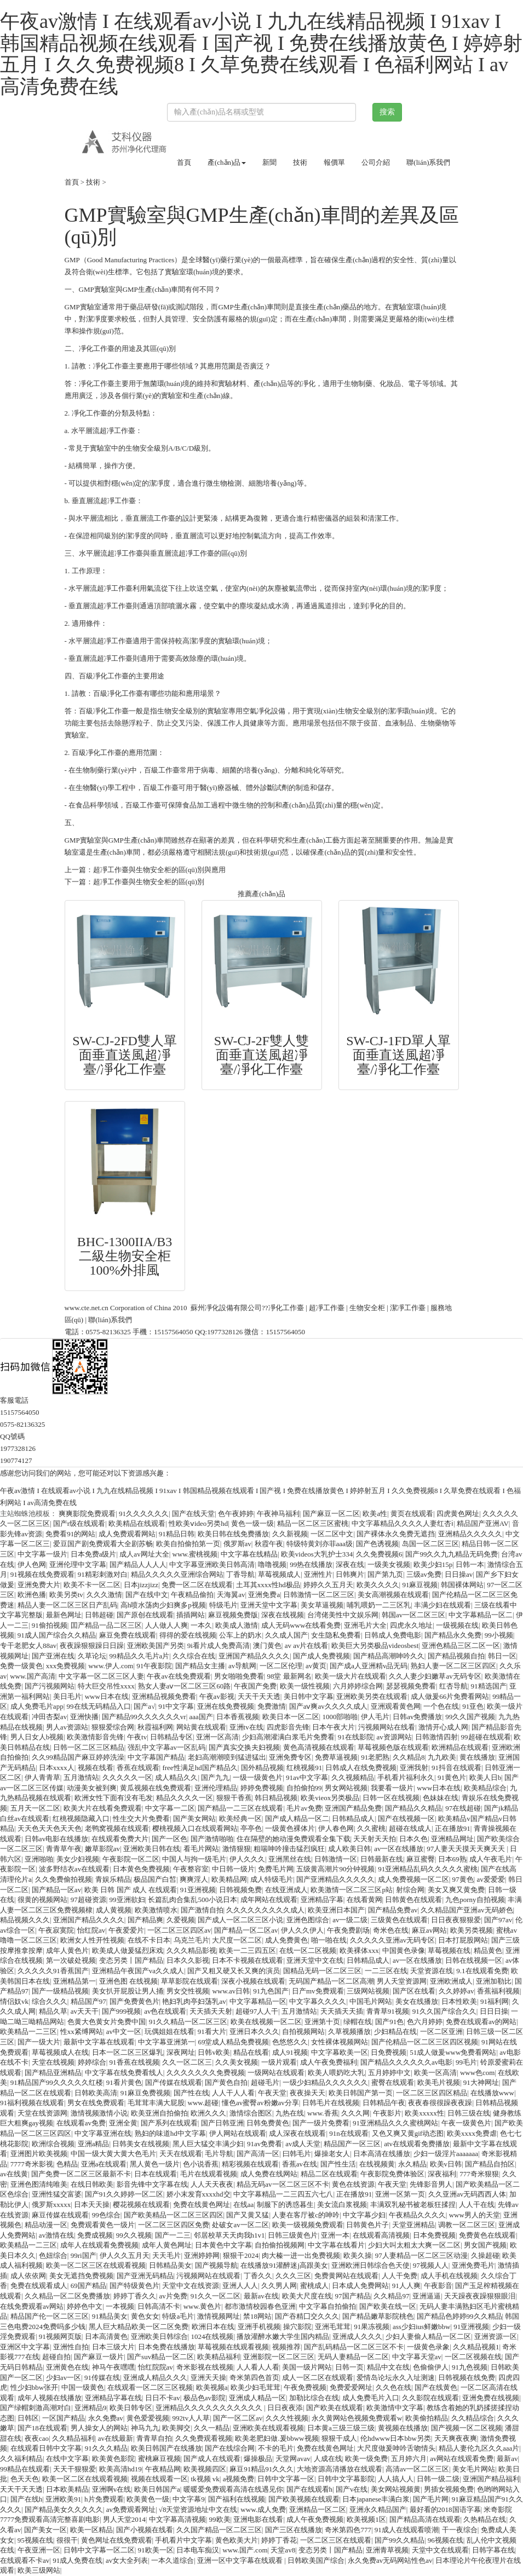 This screenshot has height=2576, width=523. What do you see at coordinates (361, 2093) in the screenshot?
I see `欧美日韩国产第一页` at bounding box center [361, 2093].